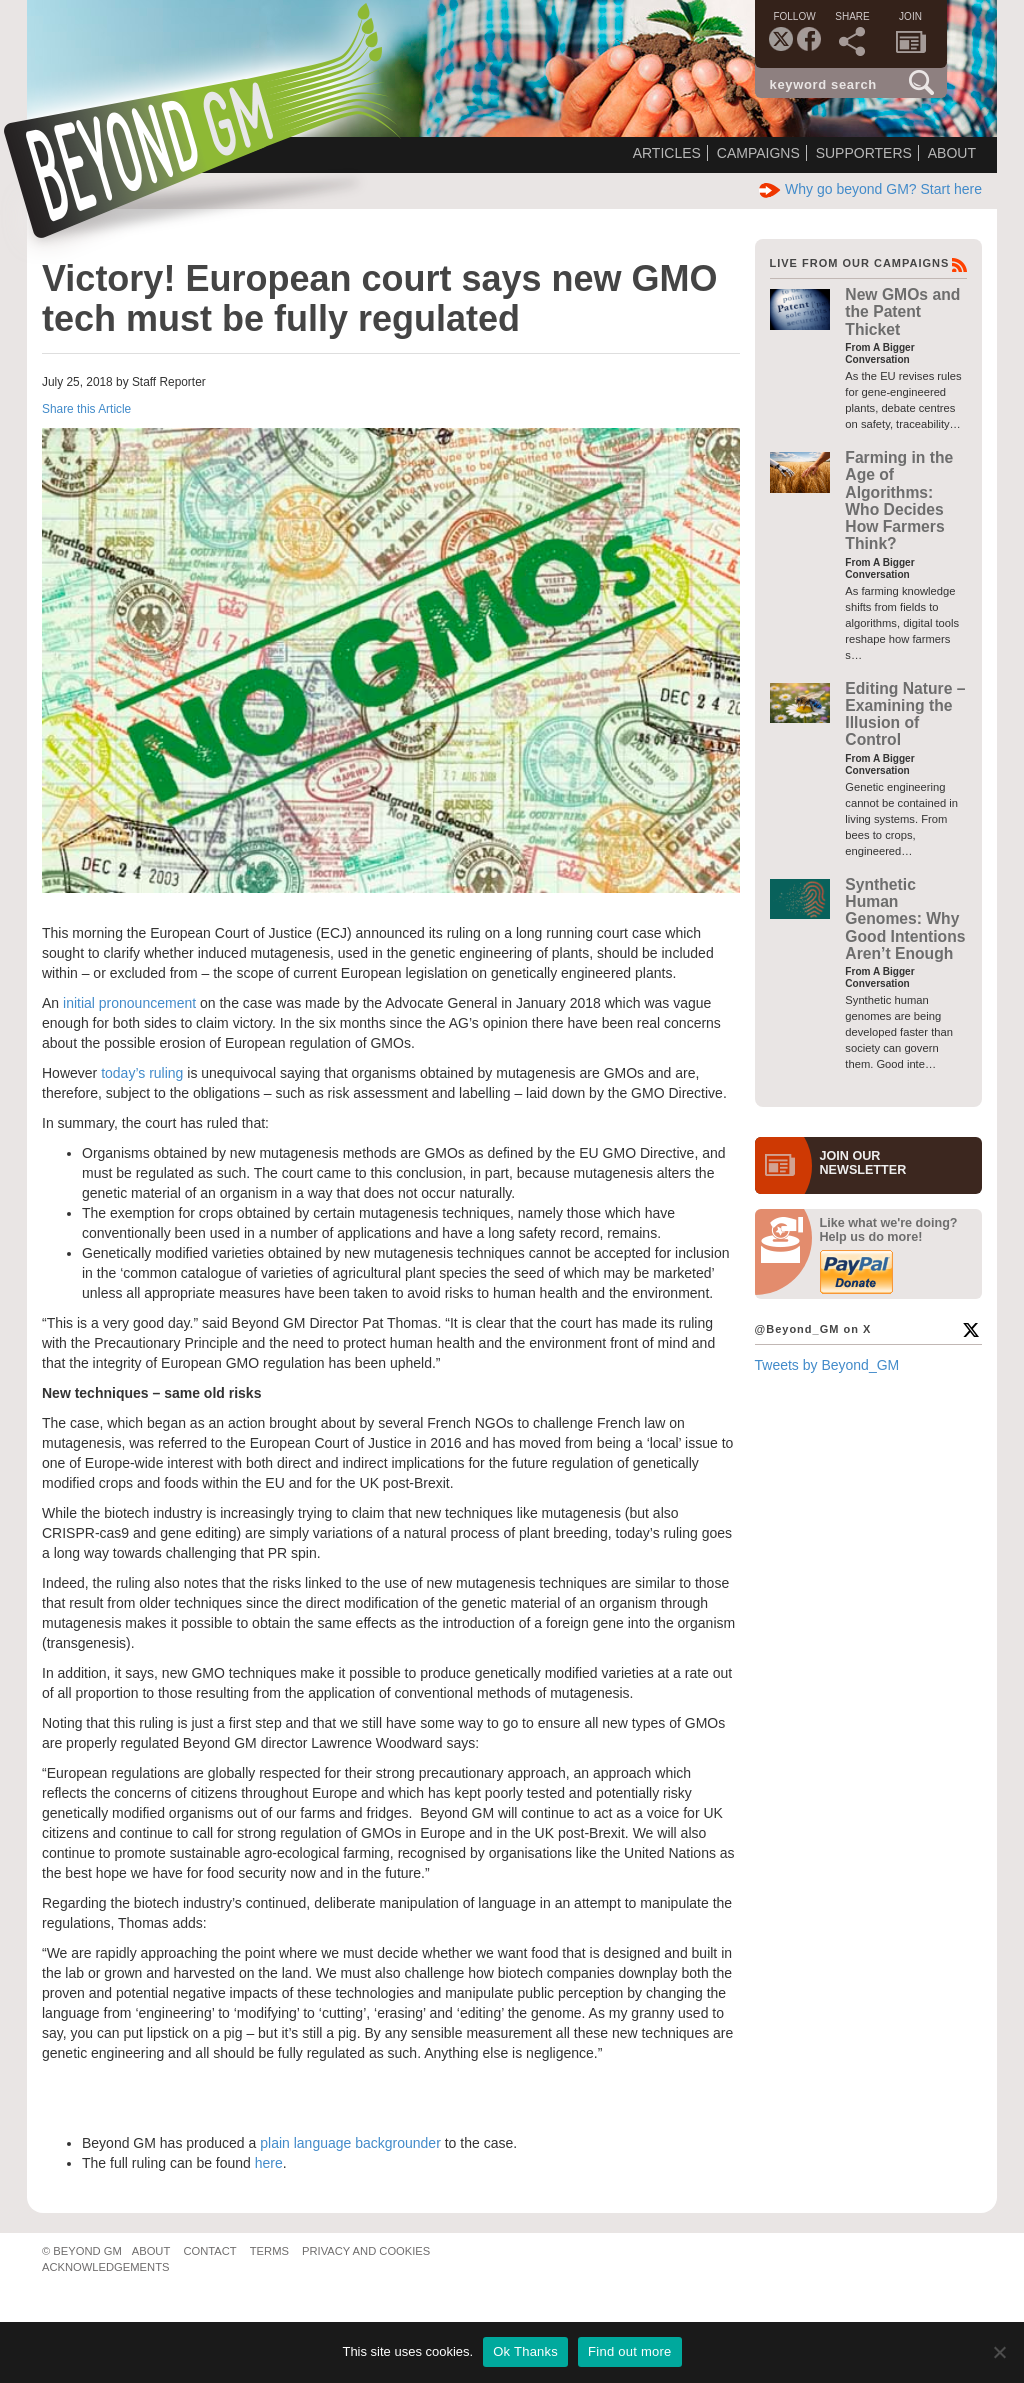 The height and width of the screenshot is (2383, 1024). I want to click on JOIN OURNEWS­LETTER, so click(863, 1163).